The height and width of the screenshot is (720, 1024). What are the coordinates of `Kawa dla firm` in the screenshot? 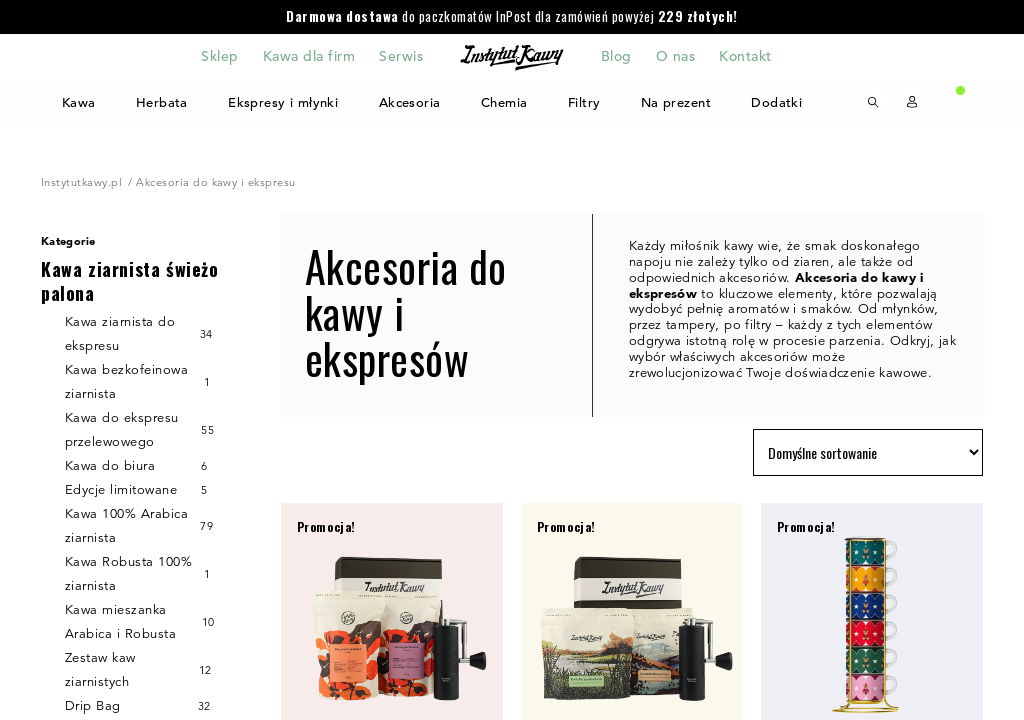 It's located at (309, 57).